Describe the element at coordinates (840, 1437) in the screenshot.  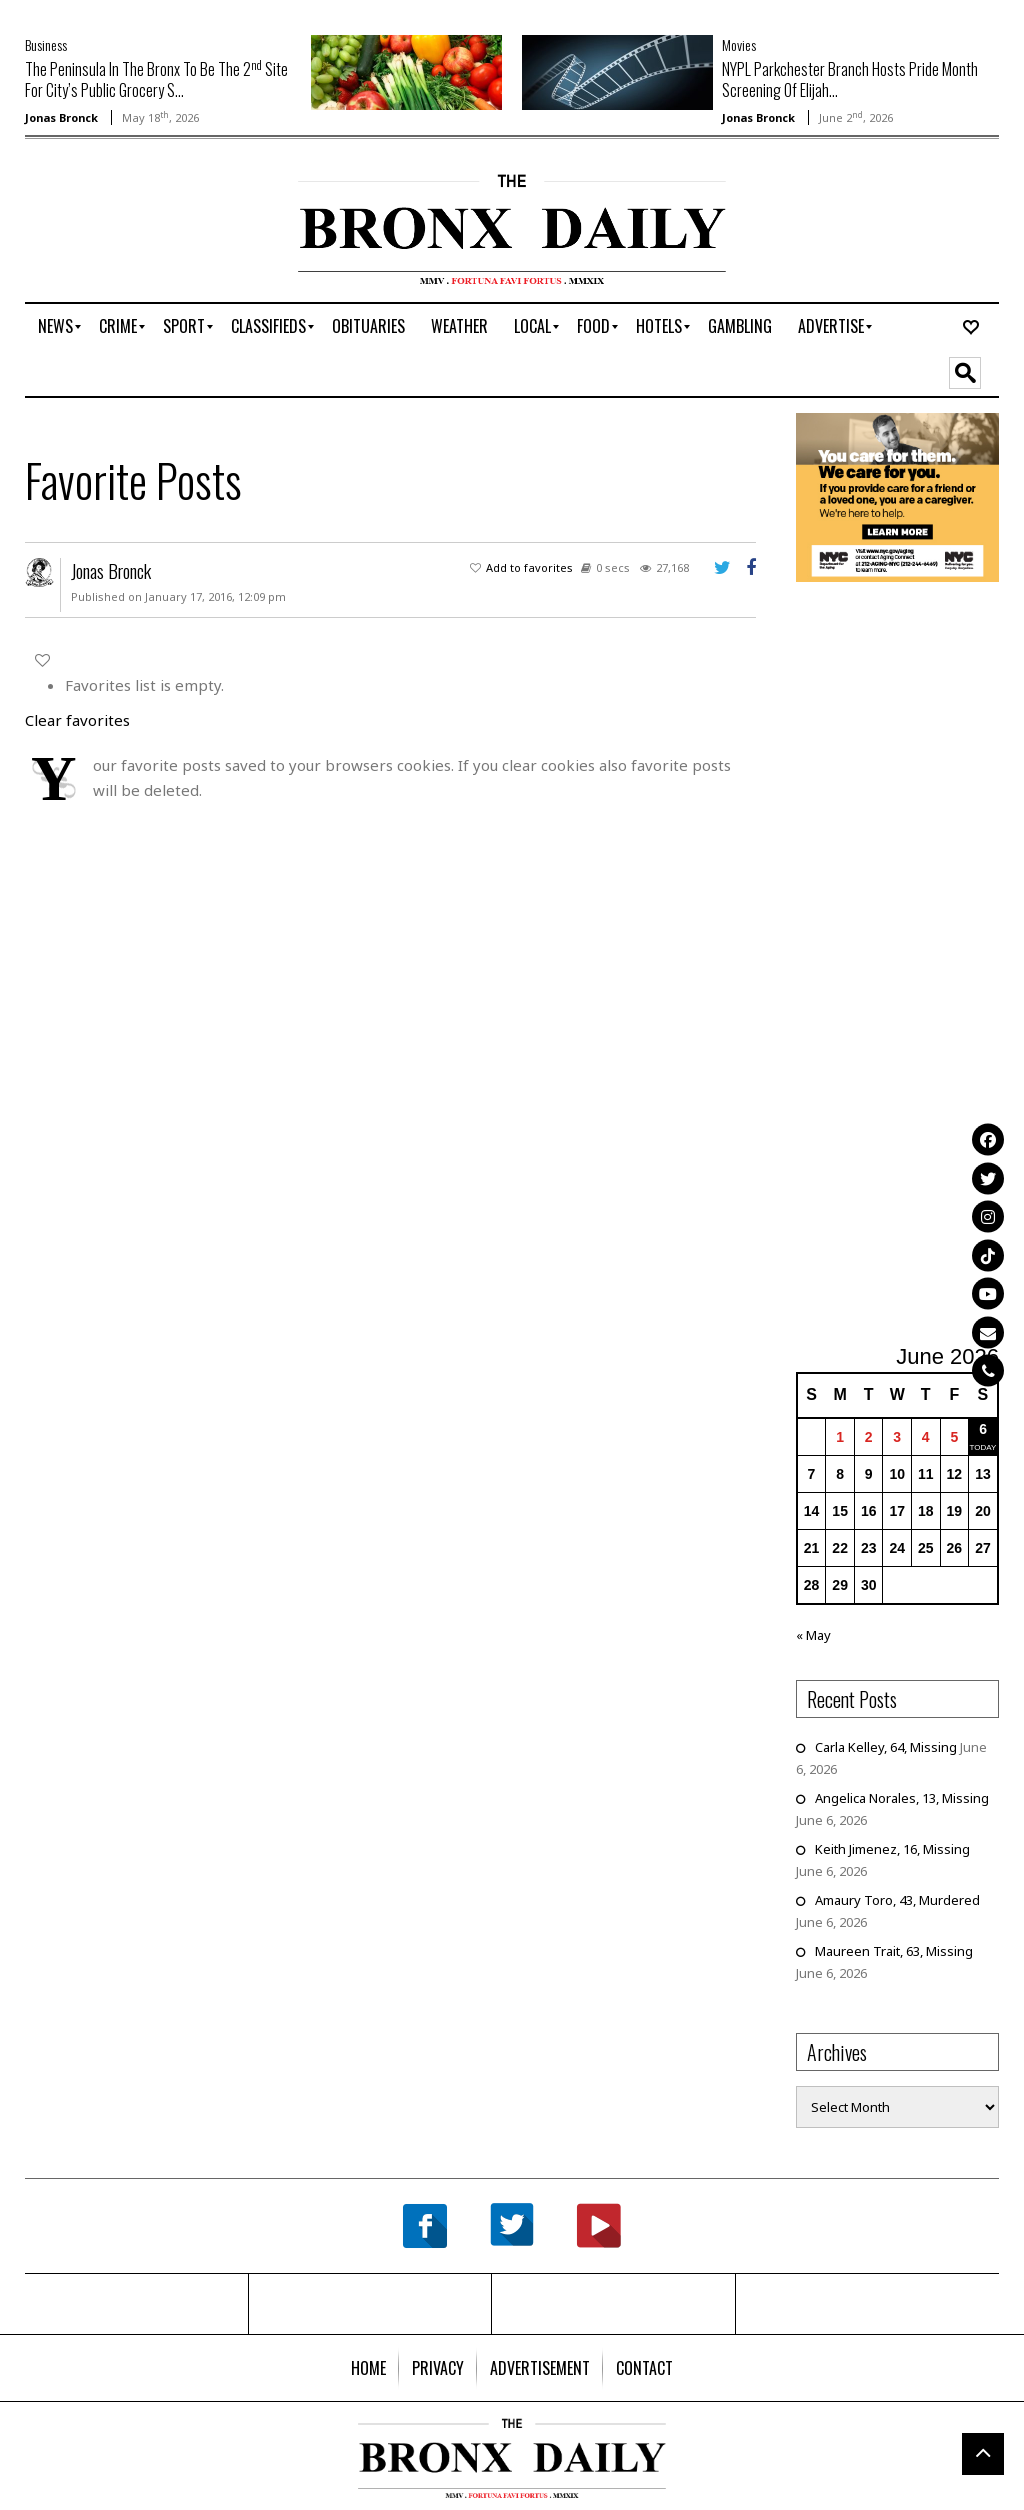
I see `1 [Posts published on June 1, 2026]` at that location.